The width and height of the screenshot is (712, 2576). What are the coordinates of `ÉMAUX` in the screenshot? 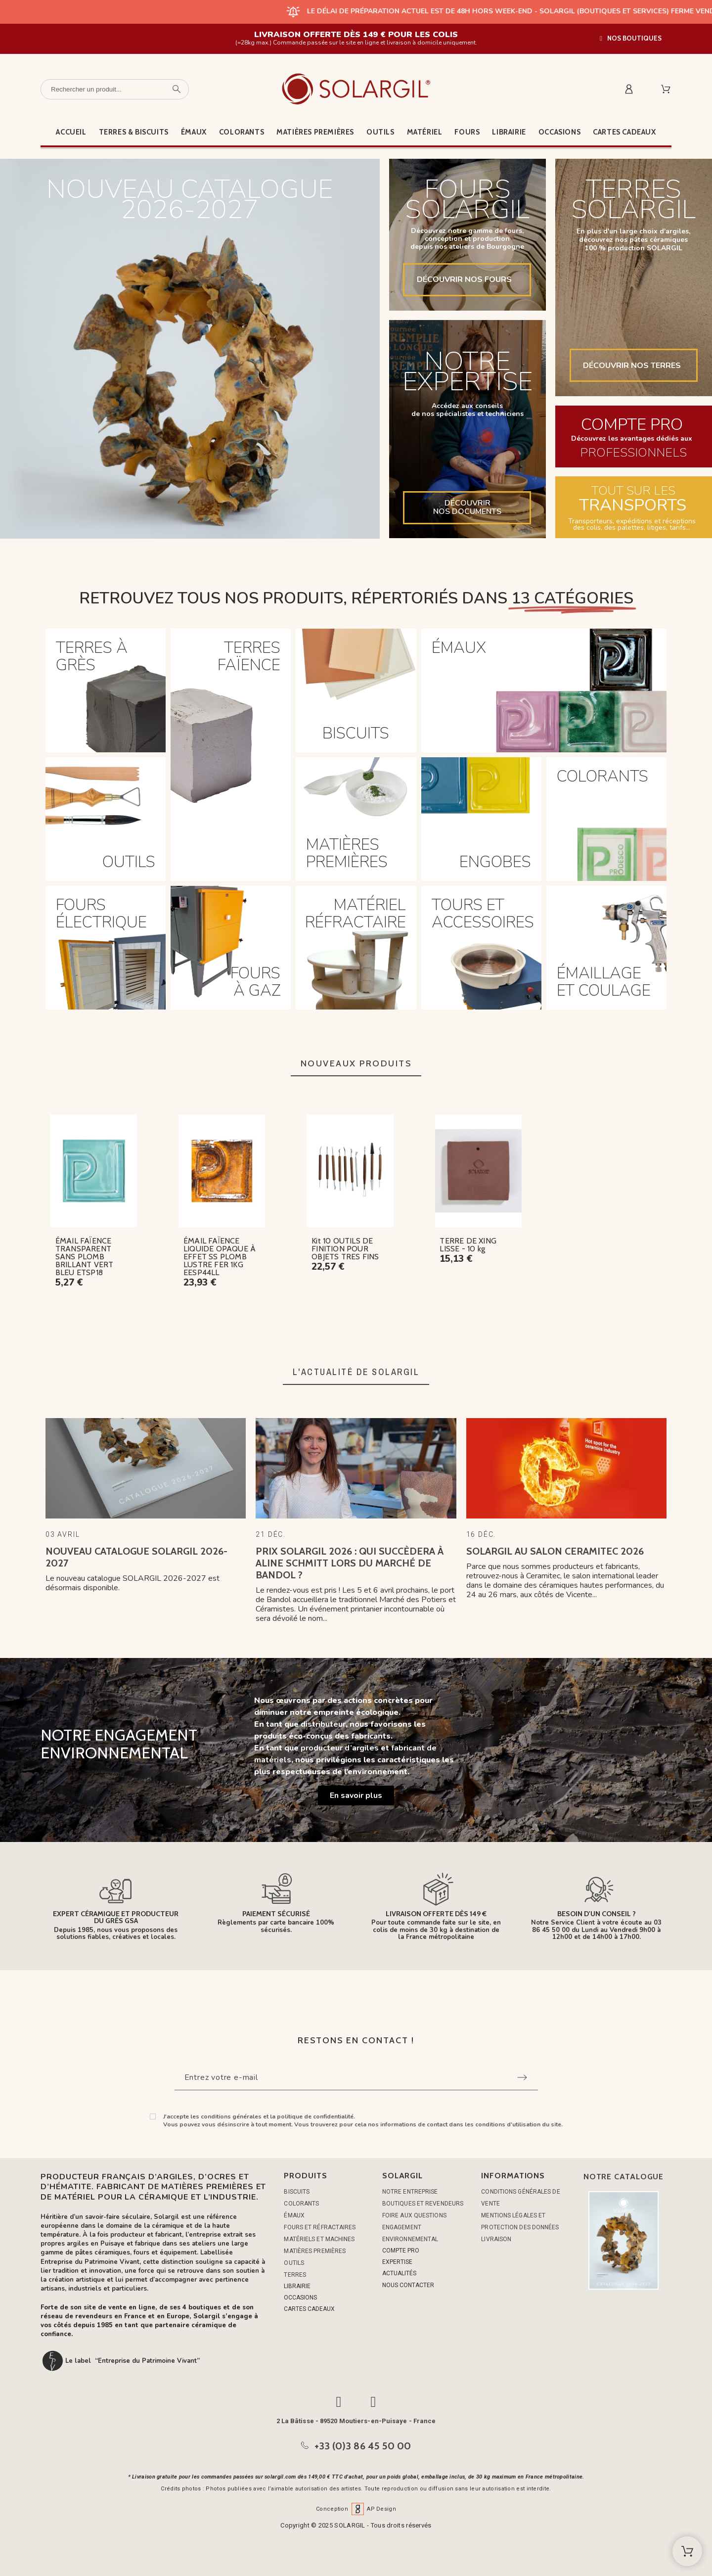 It's located at (294, 2215).